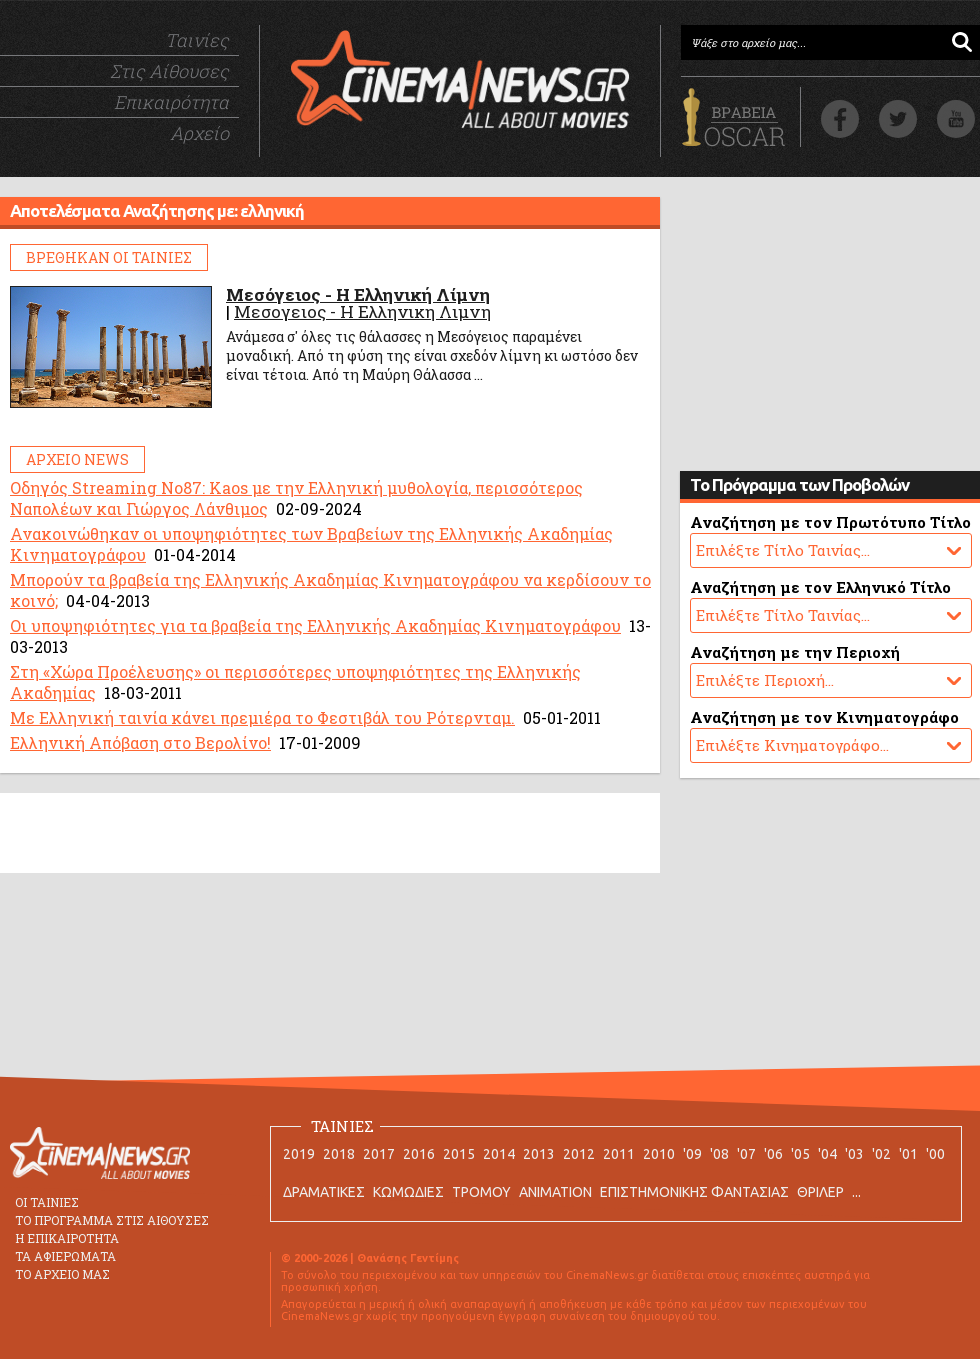  I want to click on Ταινίες, so click(197, 40).